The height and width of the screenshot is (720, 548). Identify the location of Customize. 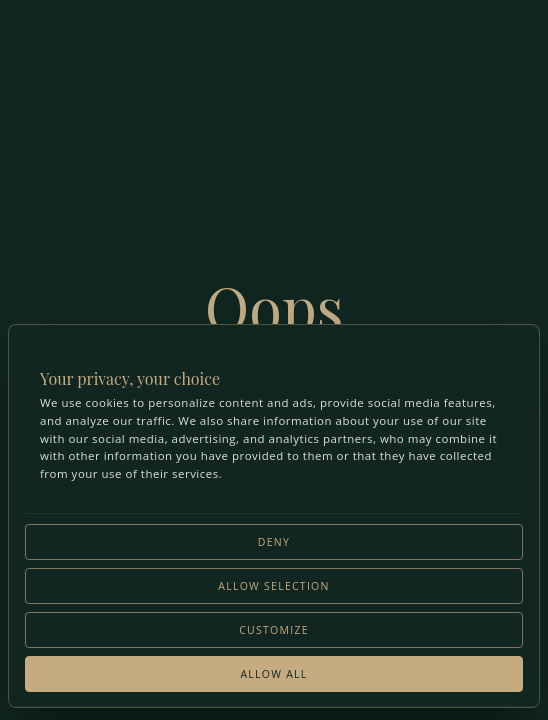
(274, 630).